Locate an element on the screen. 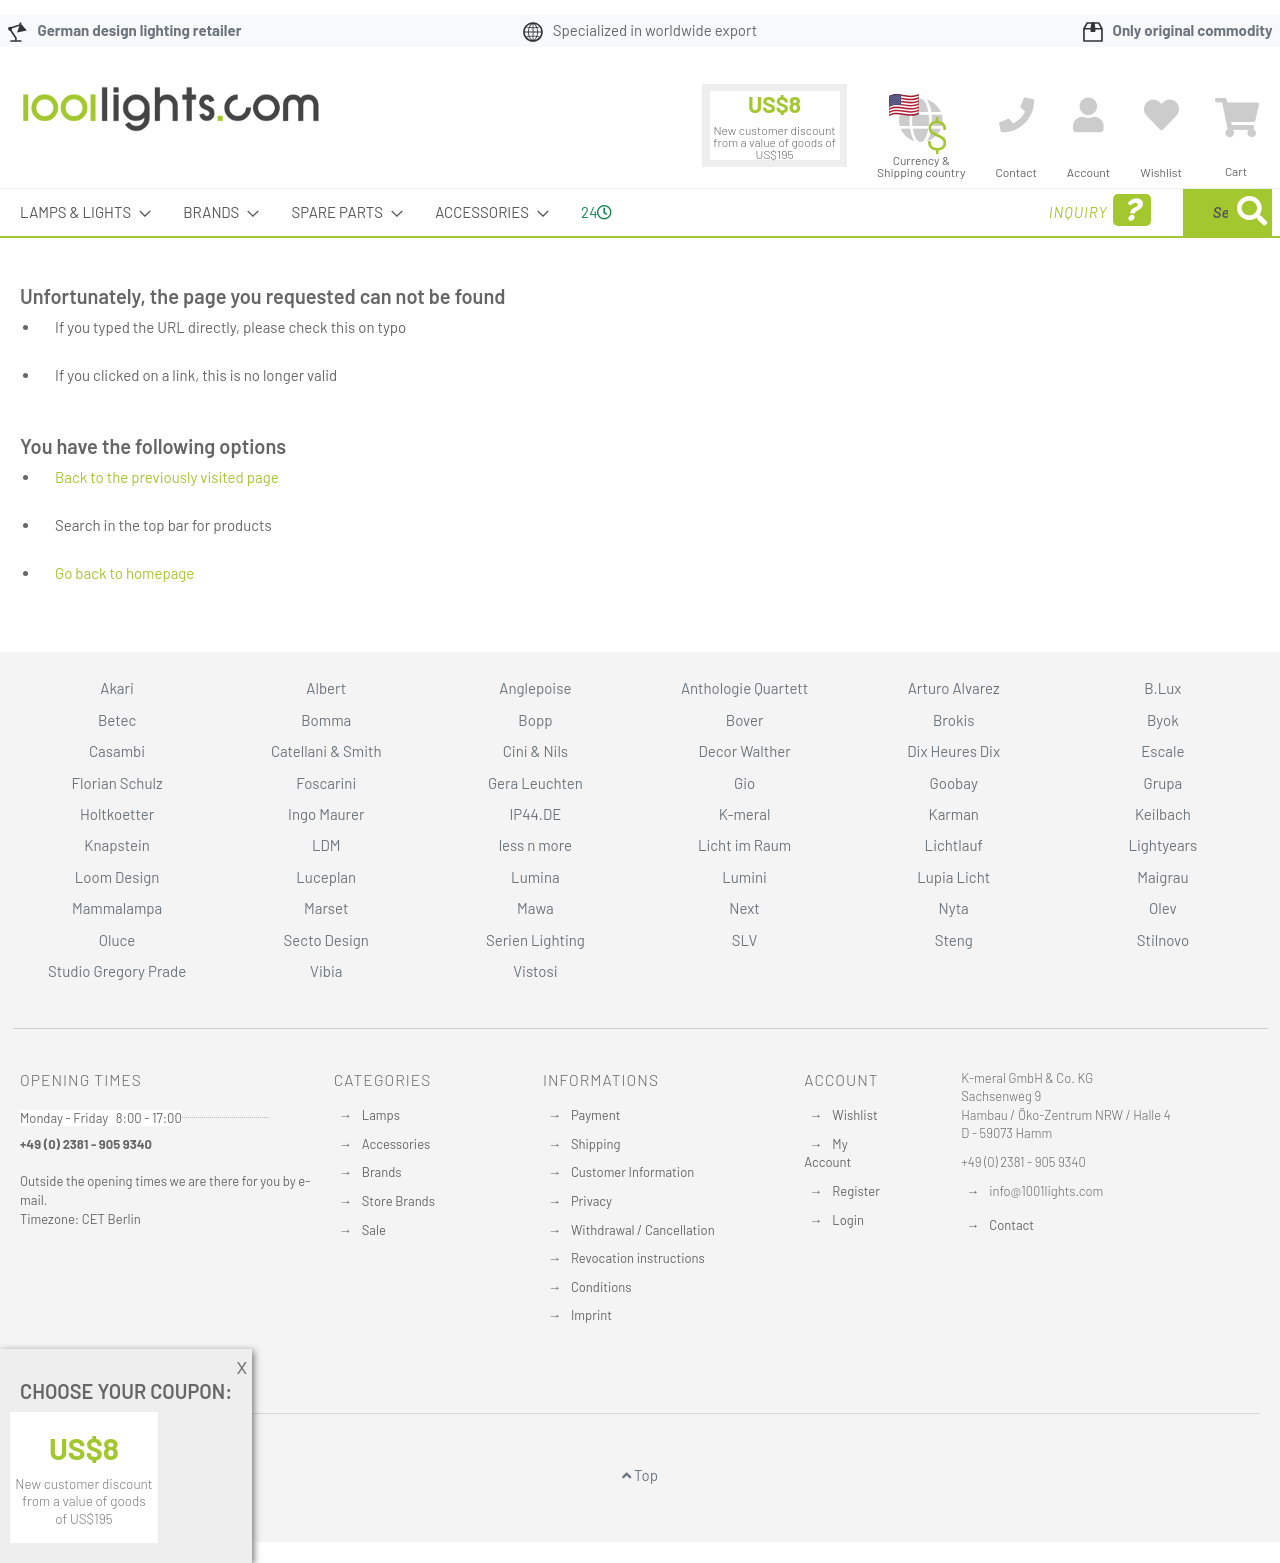  Ingo Maurer is located at coordinates (326, 814).